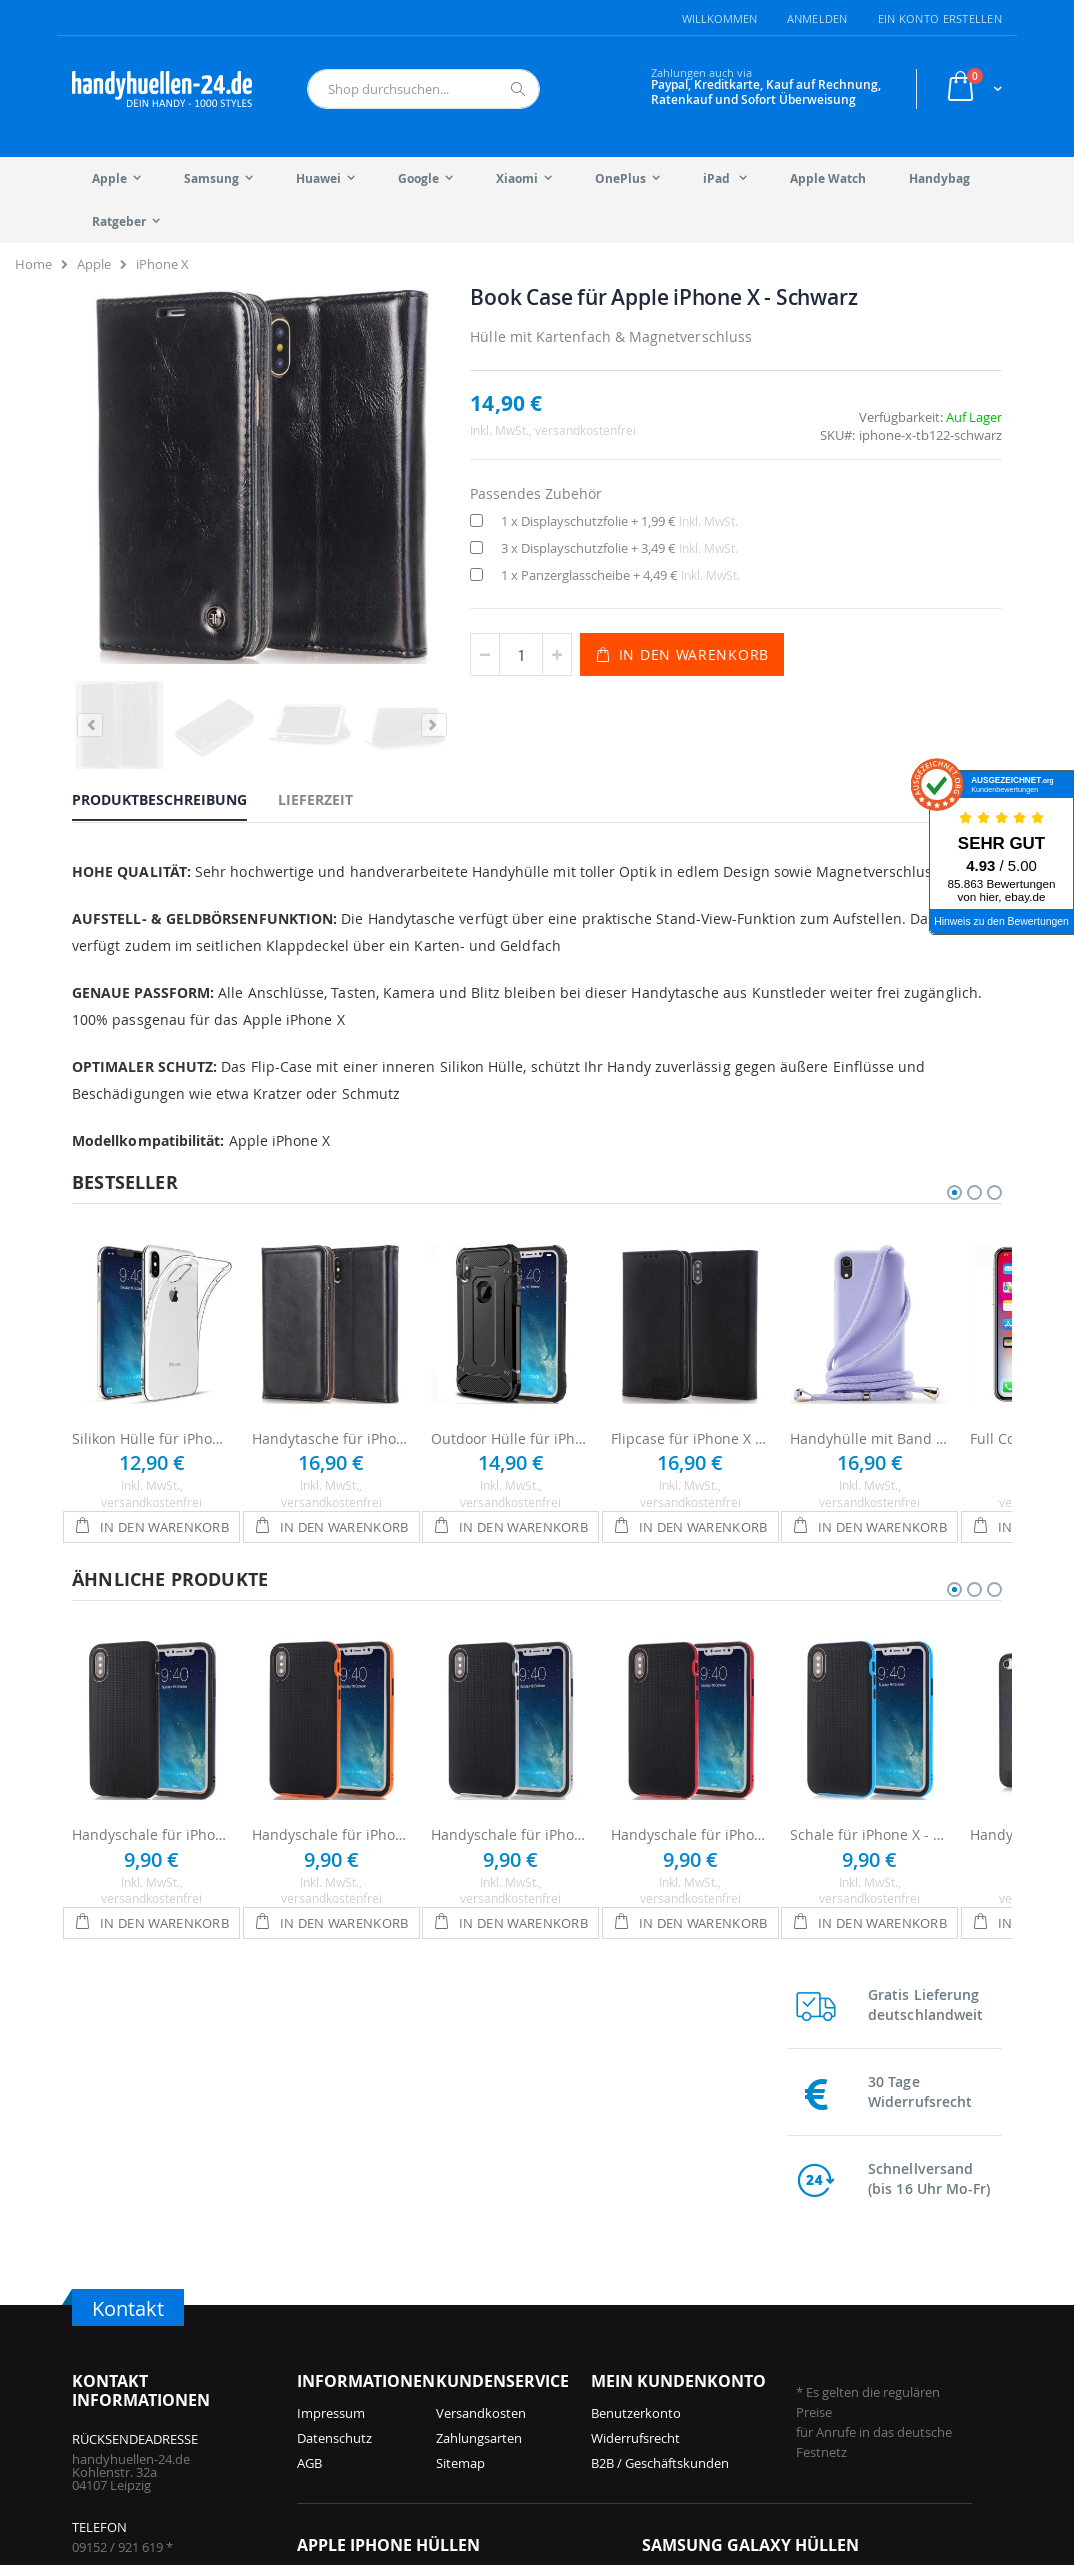 This screenshot has width=1074, height=2565. I want to click on info@handyhuellen-24.de, so click(148, 2326).